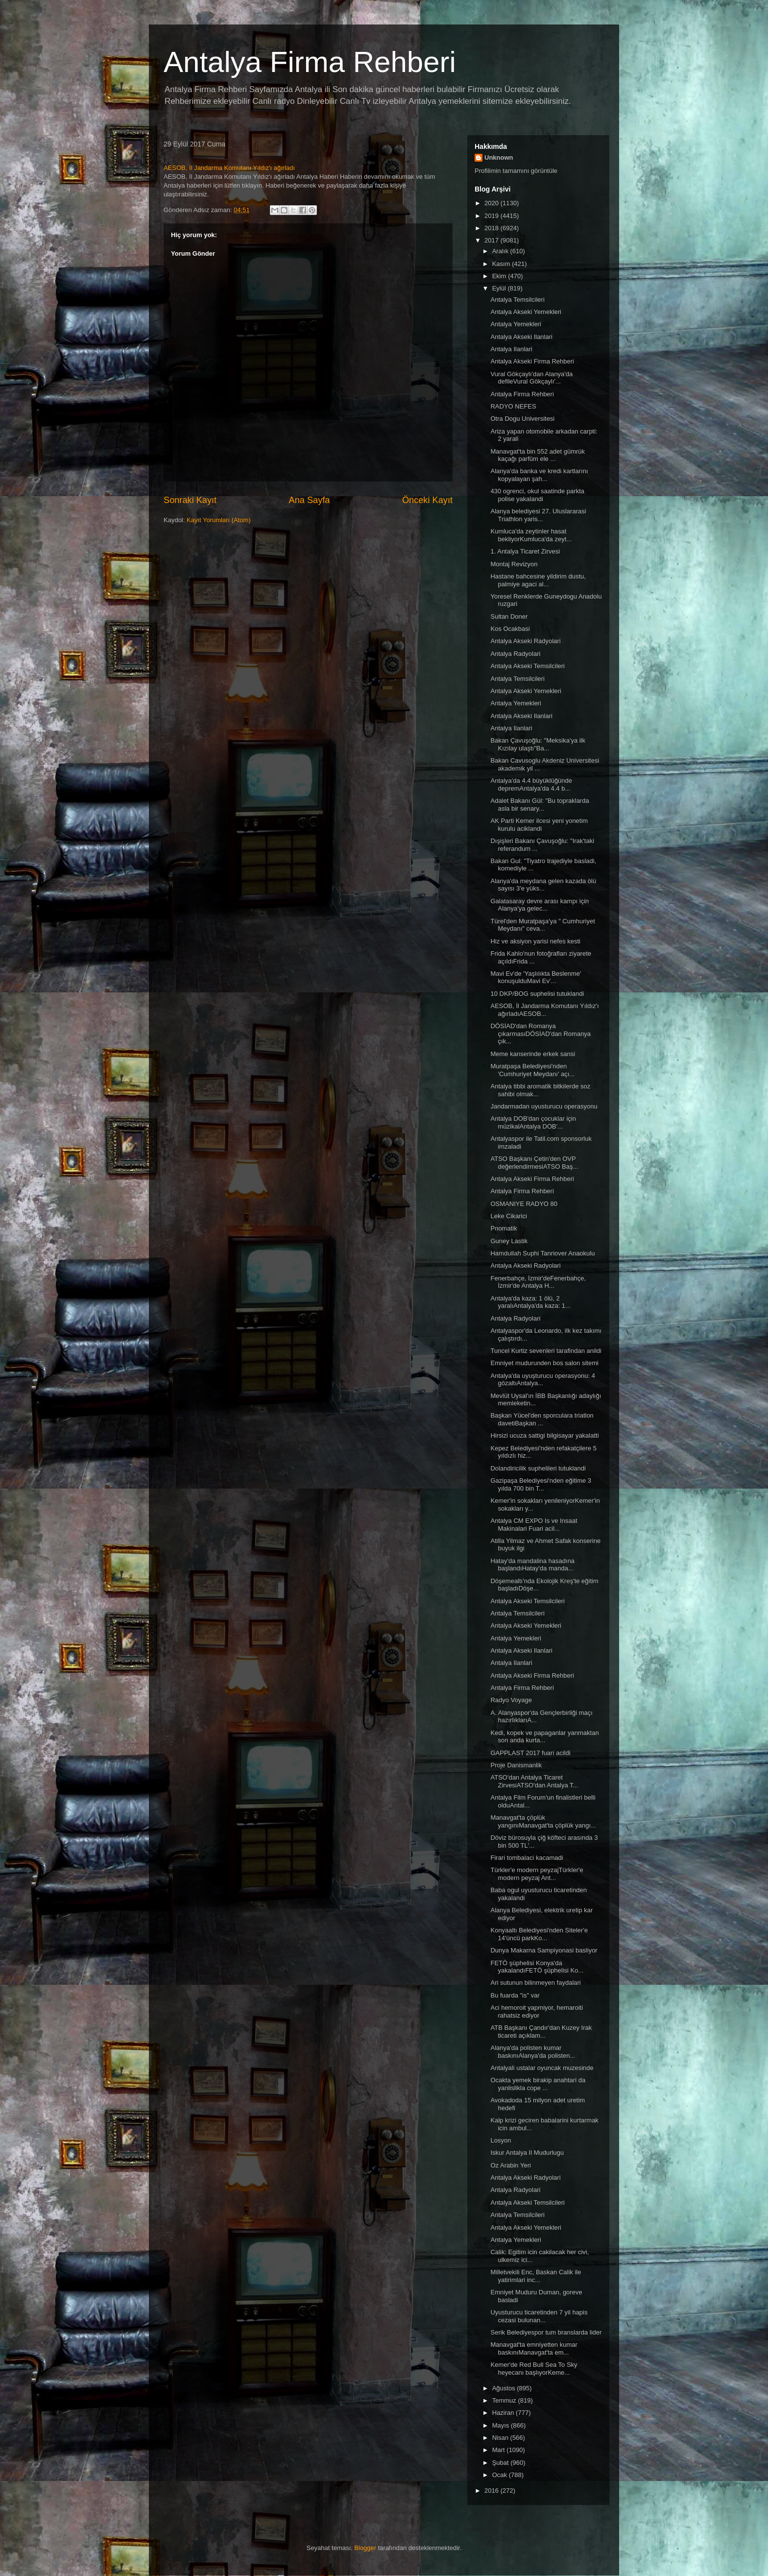 This screenshot has width=768, height=2576. Describe the element at coordinates (532, 1054) in the screenshot. I see `Meme kanserinde erkek sansi` at that location.